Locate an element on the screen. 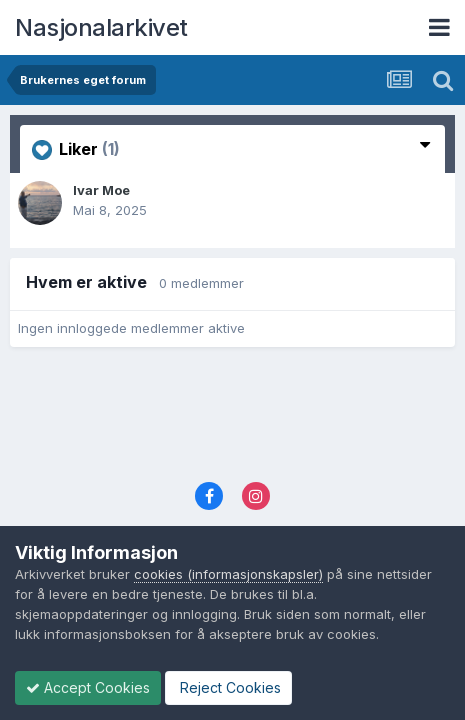 Image resolution: width=465 pixels, height=720 pixels. Nasjonalarkivet is located at coordinates (101, 27).